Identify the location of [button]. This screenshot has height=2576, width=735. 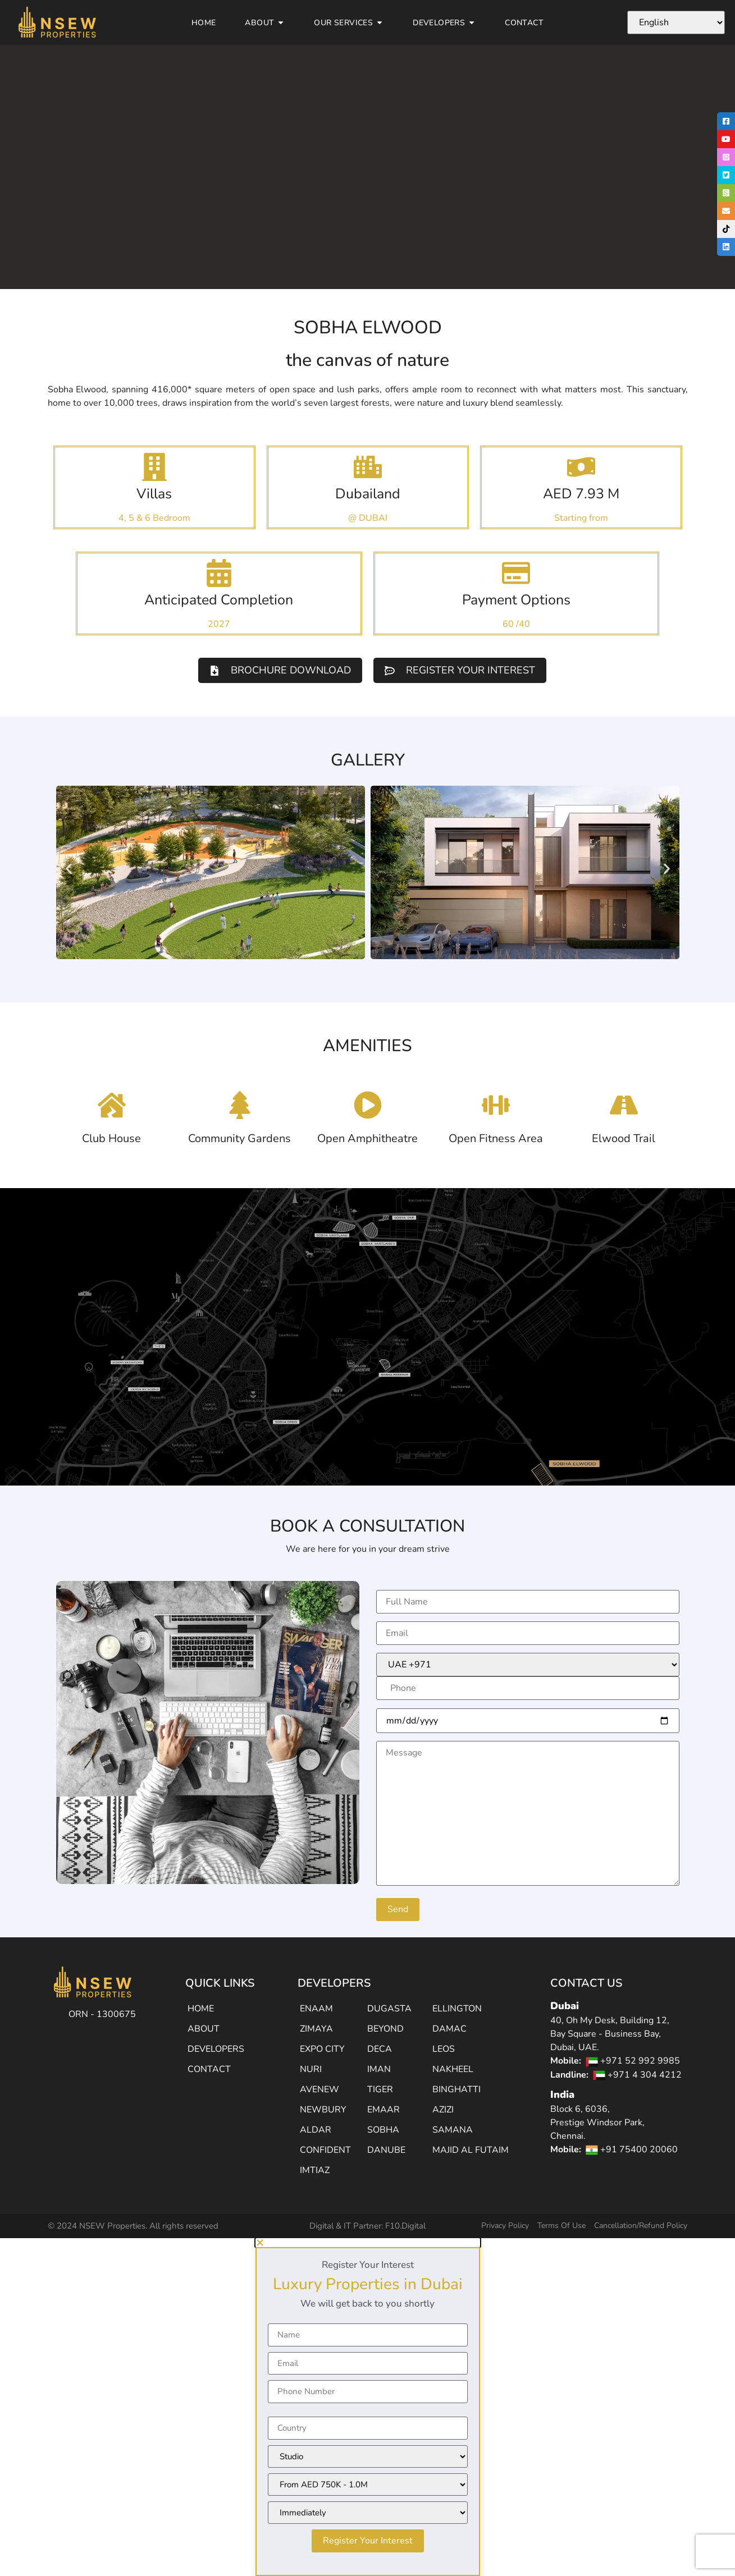
(69, 869).